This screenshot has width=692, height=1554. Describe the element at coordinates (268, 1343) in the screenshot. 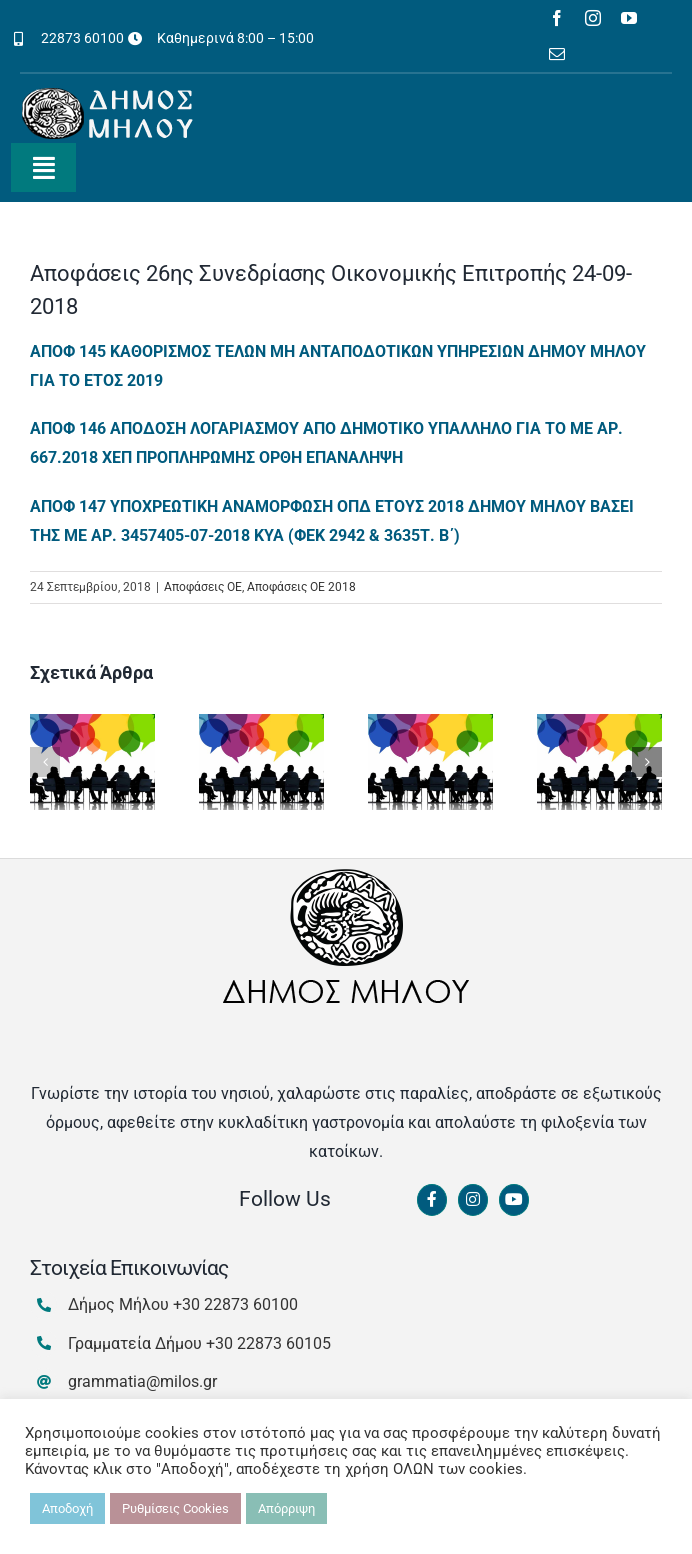

I see `+30 22873 60105` at that location.